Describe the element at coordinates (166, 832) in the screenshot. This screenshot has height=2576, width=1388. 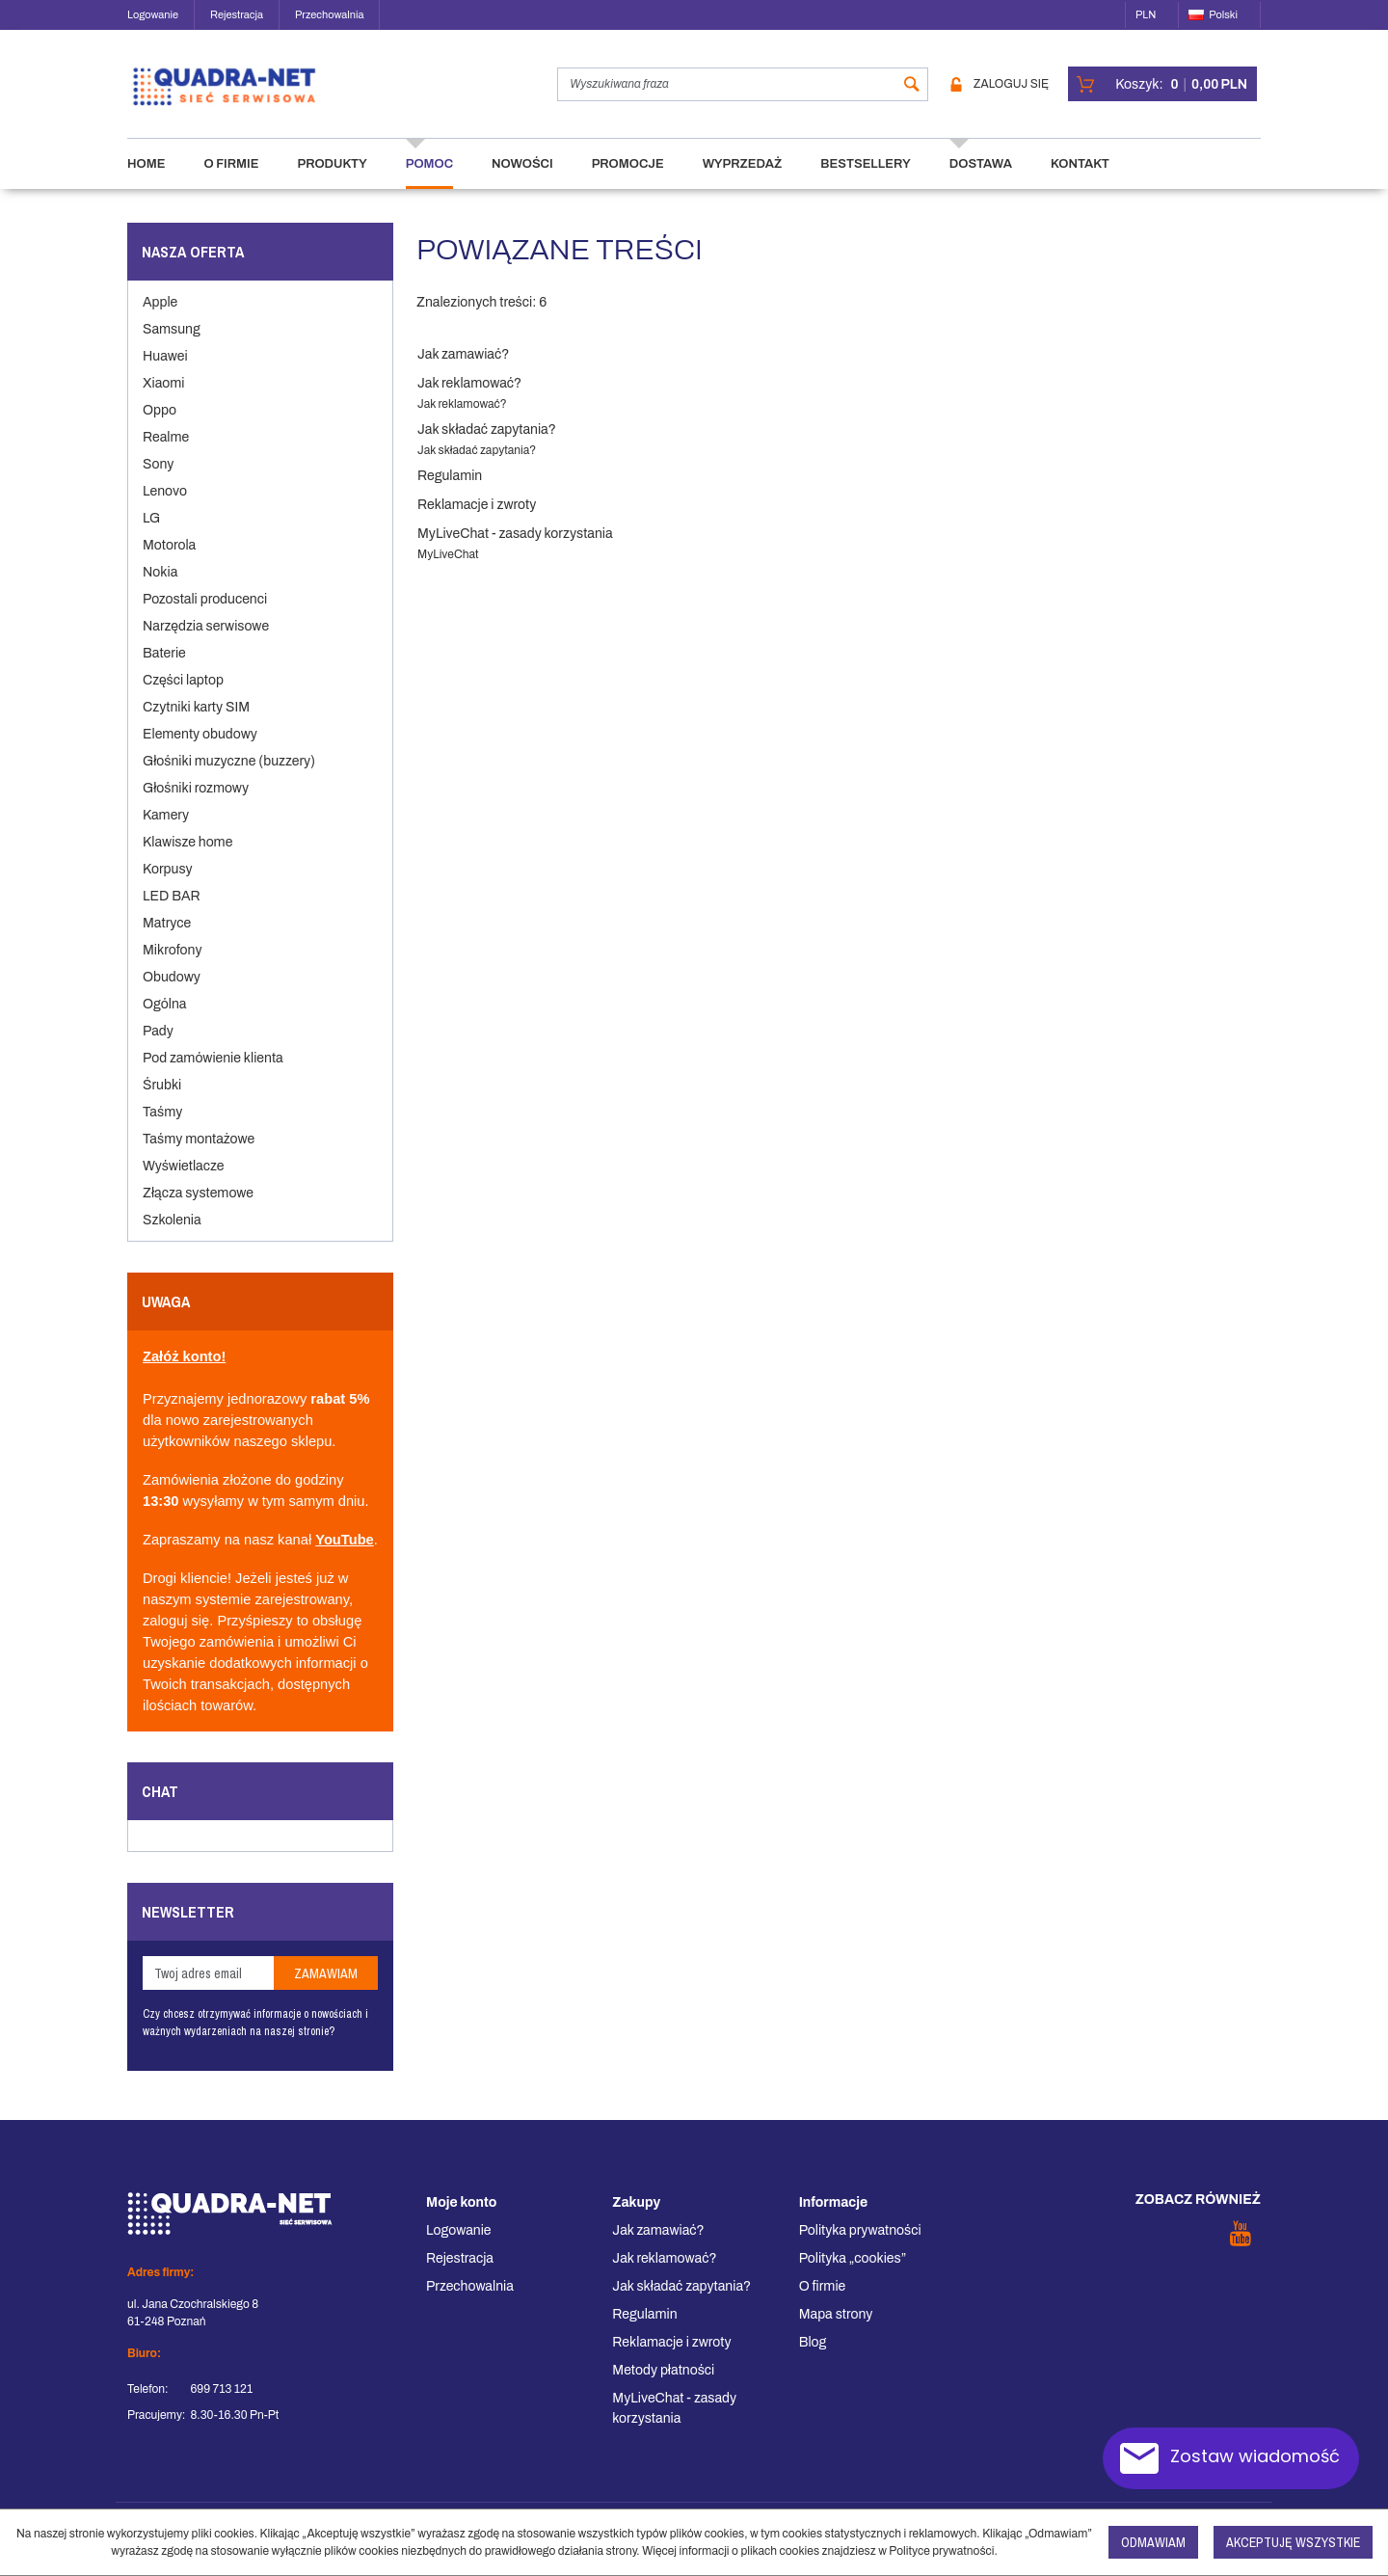
I see `Kamery` at that location.